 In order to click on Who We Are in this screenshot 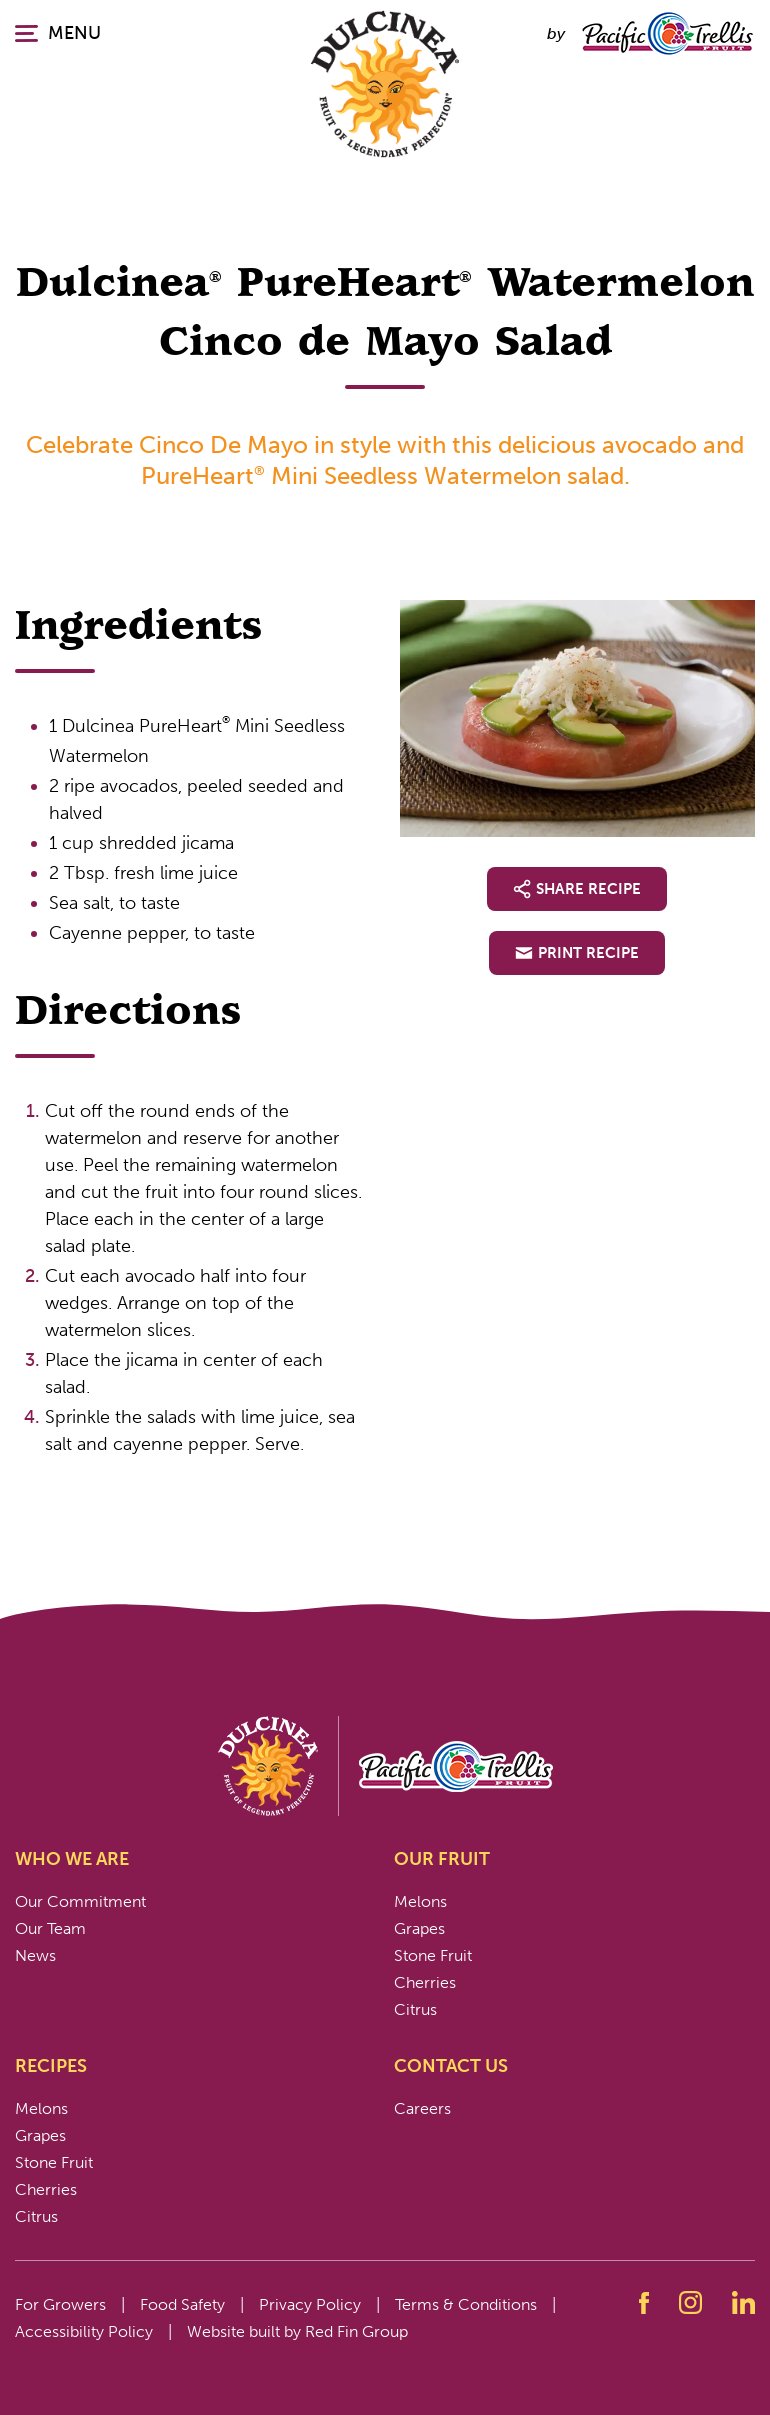, I will do `click(72, 1859)`.